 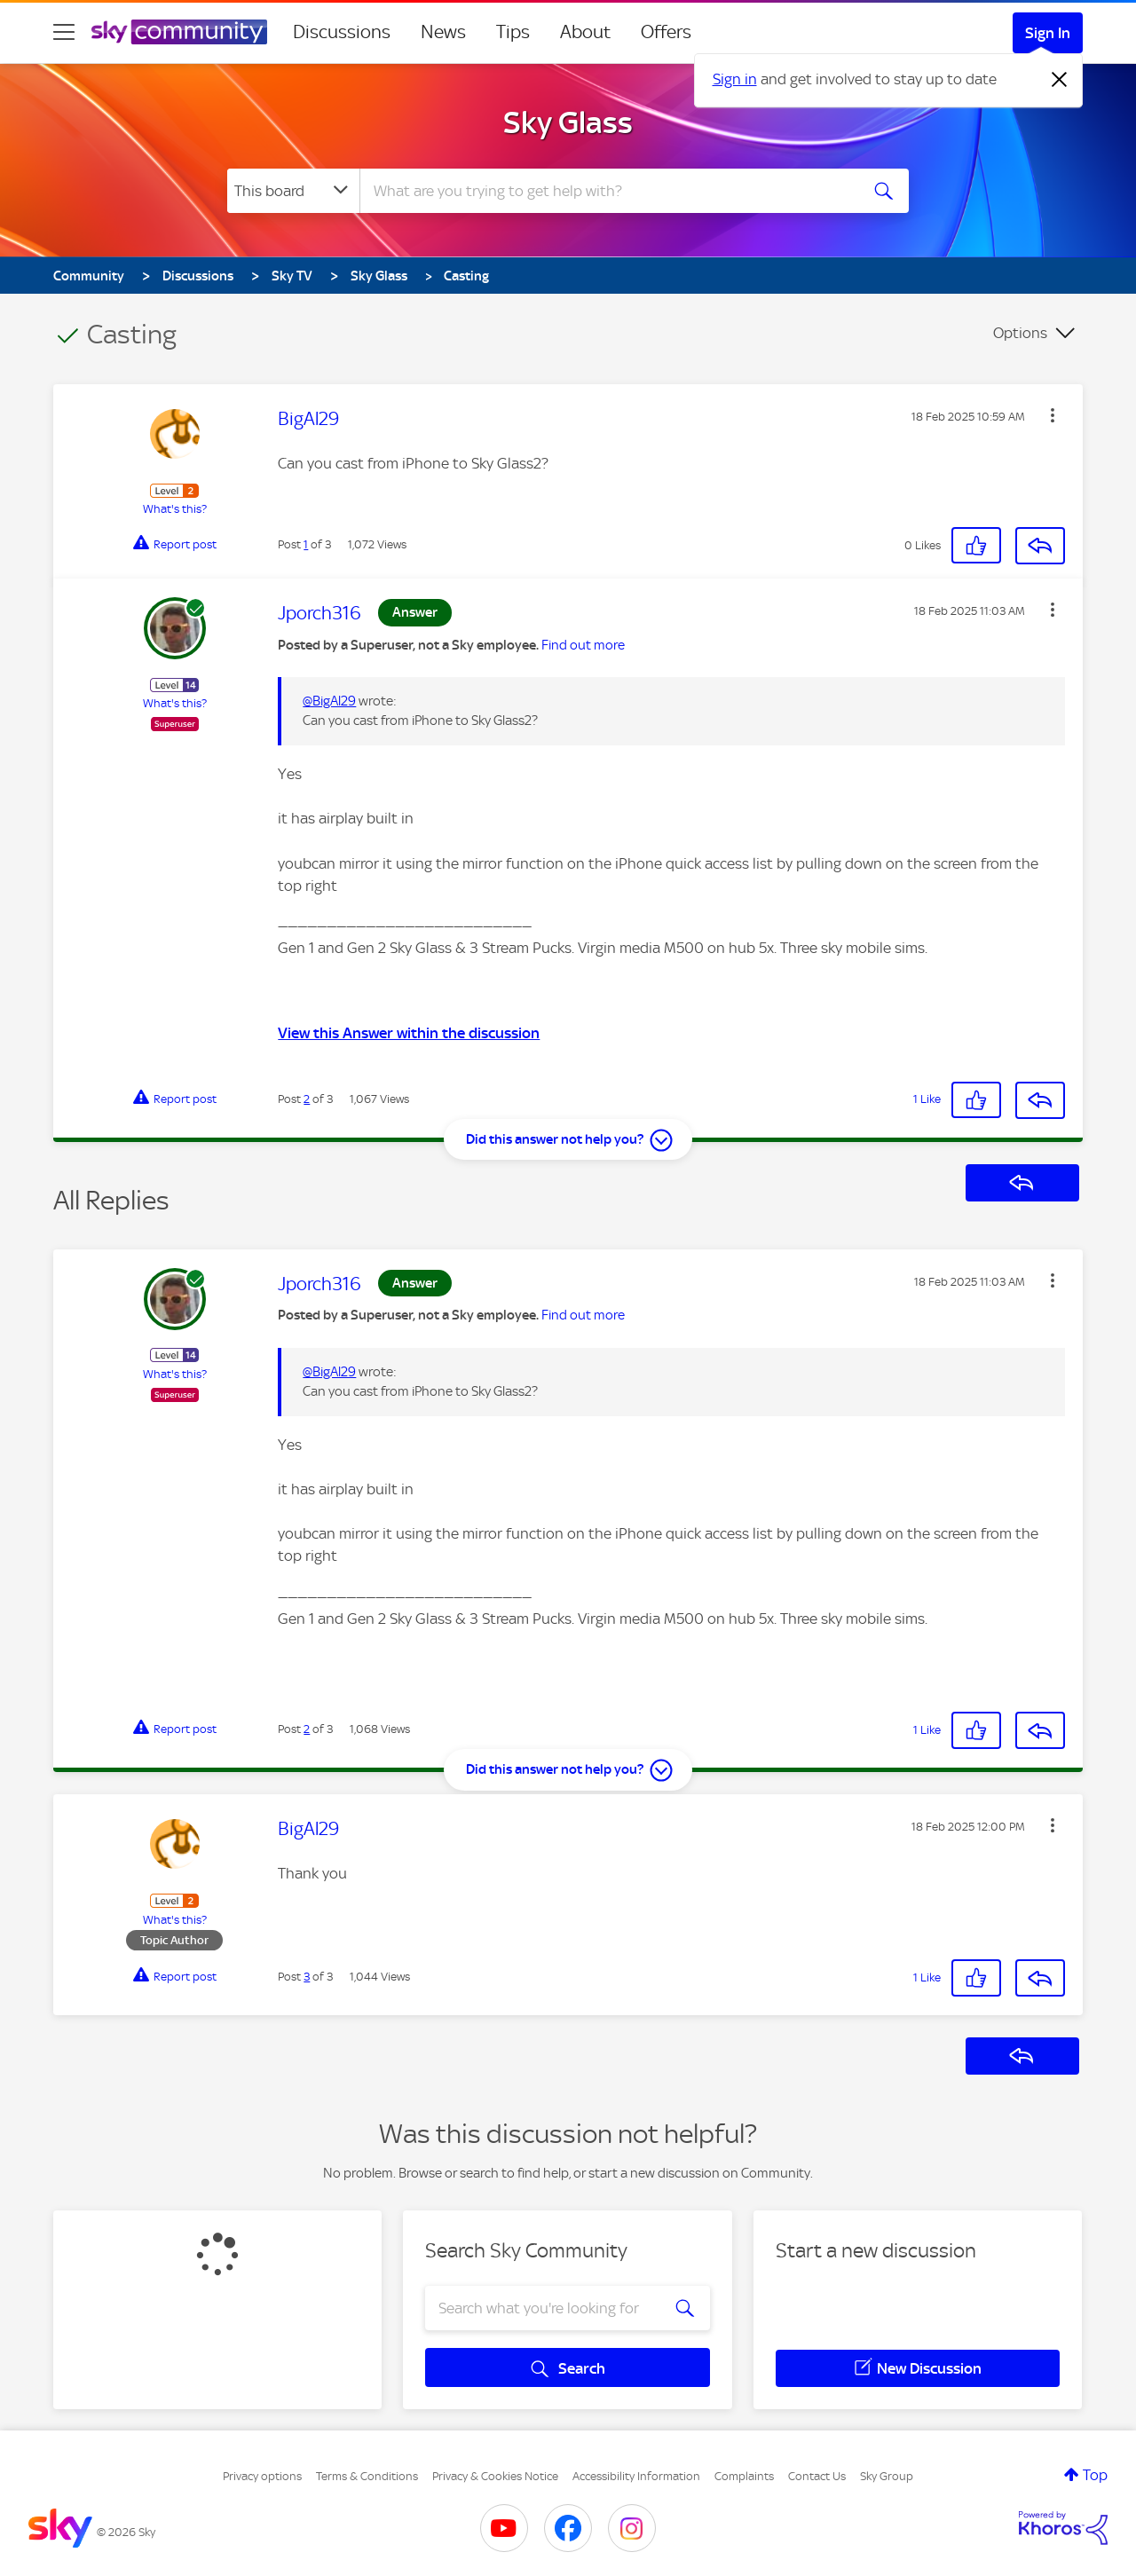 I want to click on Sky Glass, so click(x=568, y=122).